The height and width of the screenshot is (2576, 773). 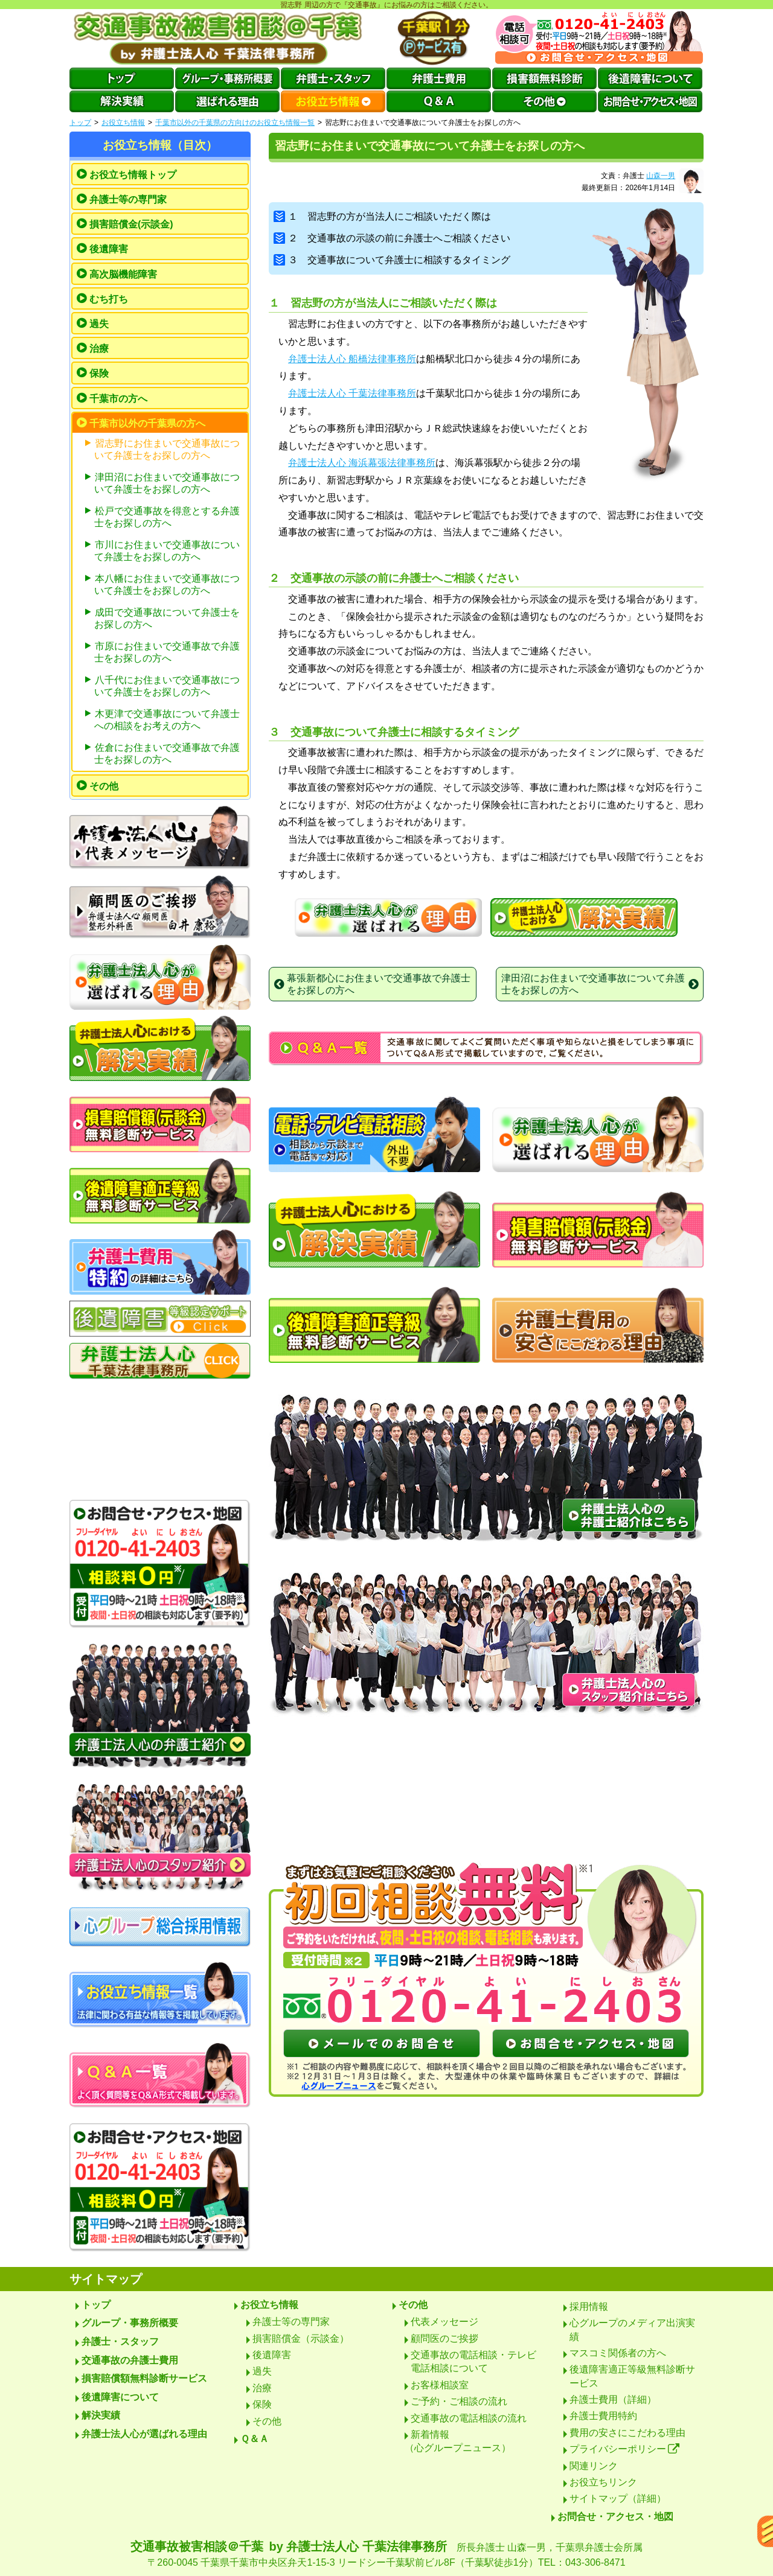 What do you see at coordinates (101, 2415) in the screenshot?
I see `解決実績` at bounding box center [101, 2415].